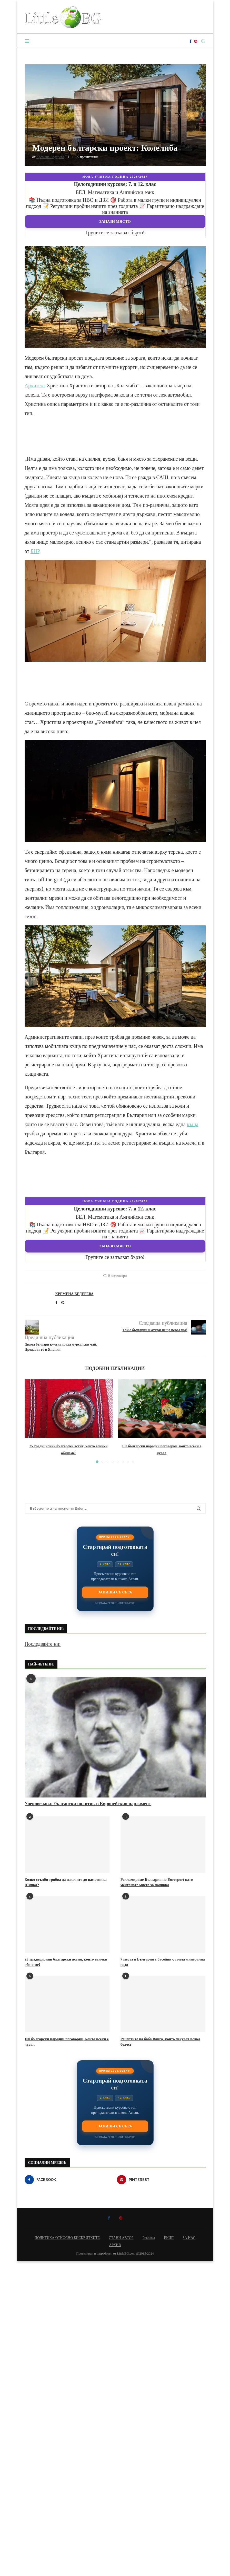 The width and height of the screenshot is (230, 2576). What do you see at coordinates (35, 385) in the screenshot?
I see `Архитект` at bounding box center [35, 385].